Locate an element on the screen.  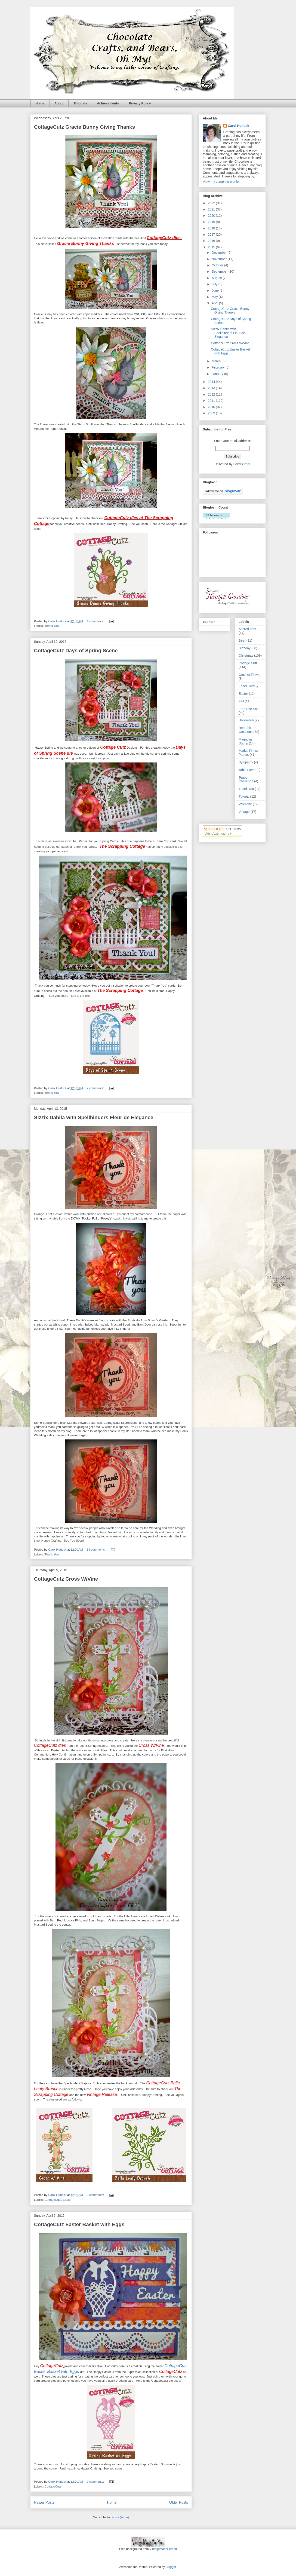
Teapot Challenge is located at coordinates (246, 779).